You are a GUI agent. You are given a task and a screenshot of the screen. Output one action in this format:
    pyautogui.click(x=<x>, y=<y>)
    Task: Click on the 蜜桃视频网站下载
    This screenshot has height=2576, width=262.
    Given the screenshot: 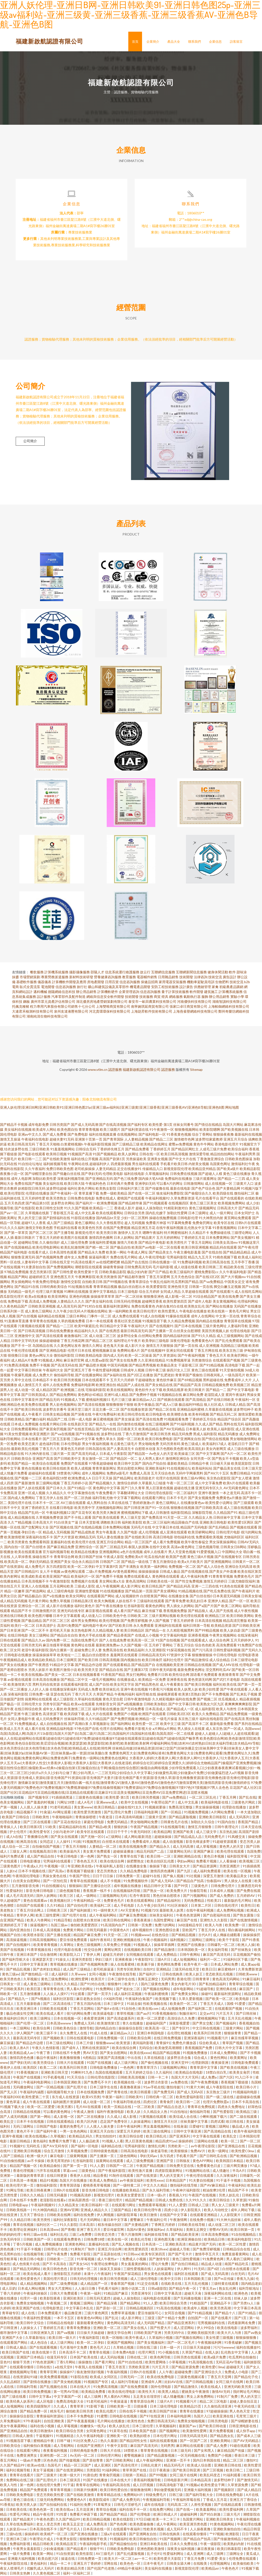 What is the action you would take?
    pyautogui.click(x=134, y=1513)
    